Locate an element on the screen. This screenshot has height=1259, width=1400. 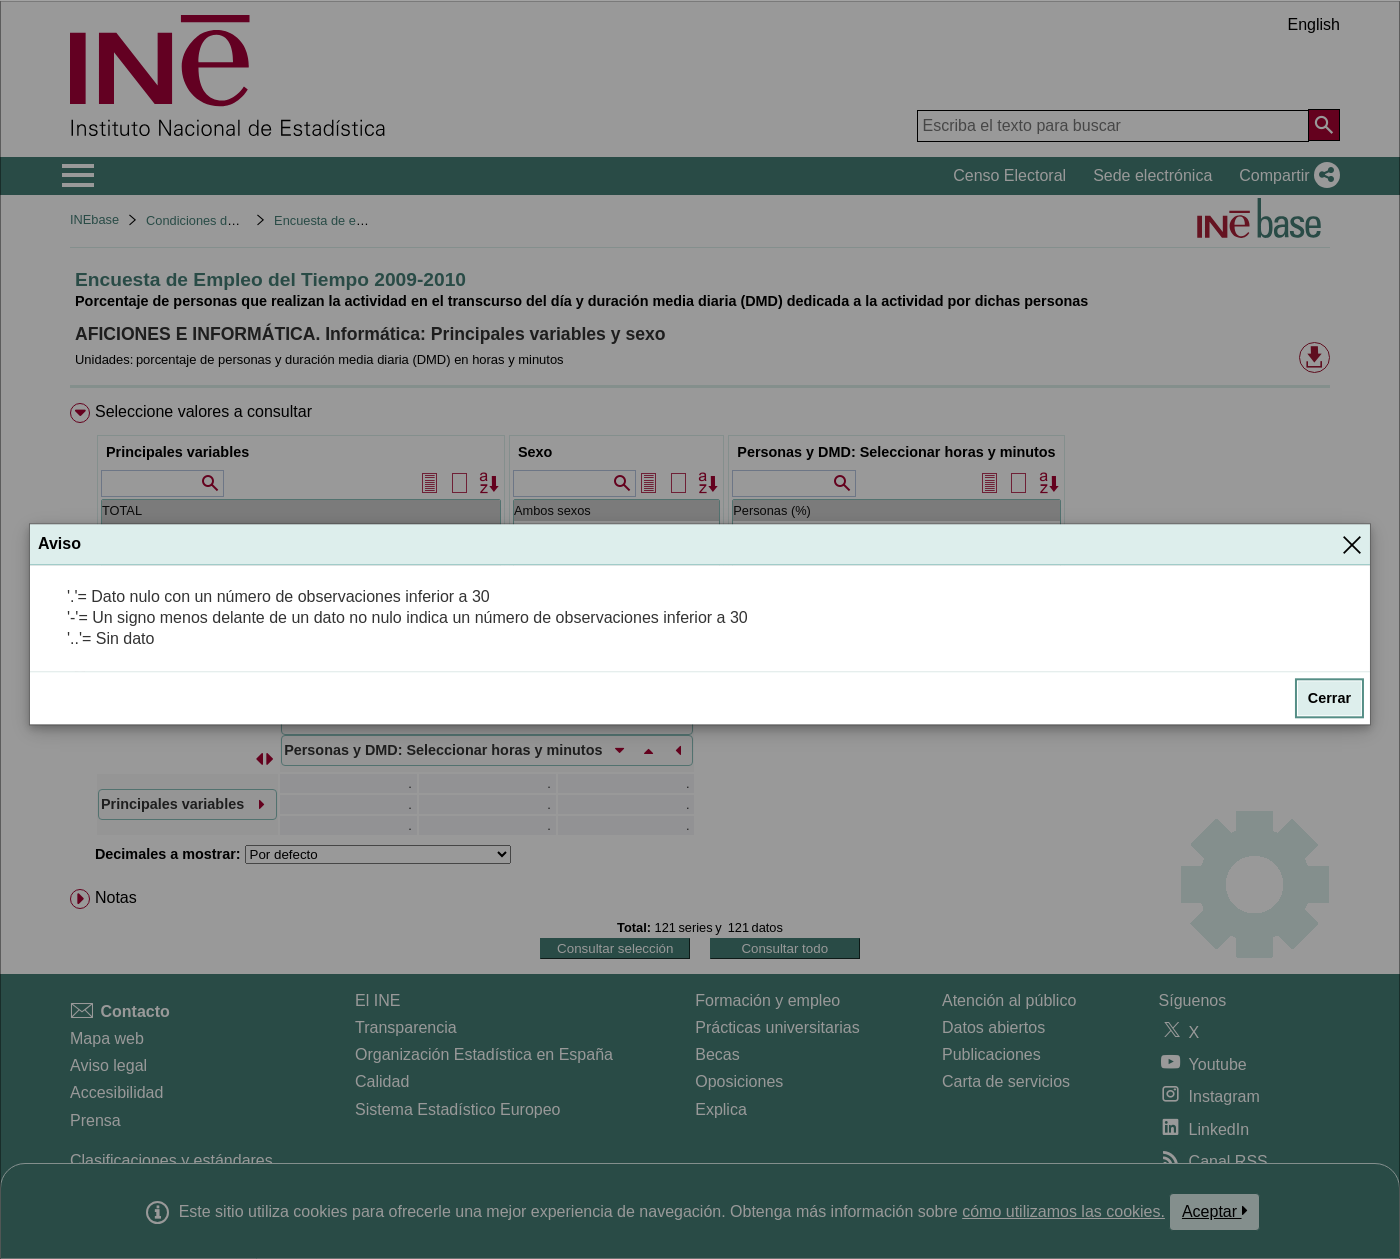
Cerrar is located at coordinates (1329, 699).